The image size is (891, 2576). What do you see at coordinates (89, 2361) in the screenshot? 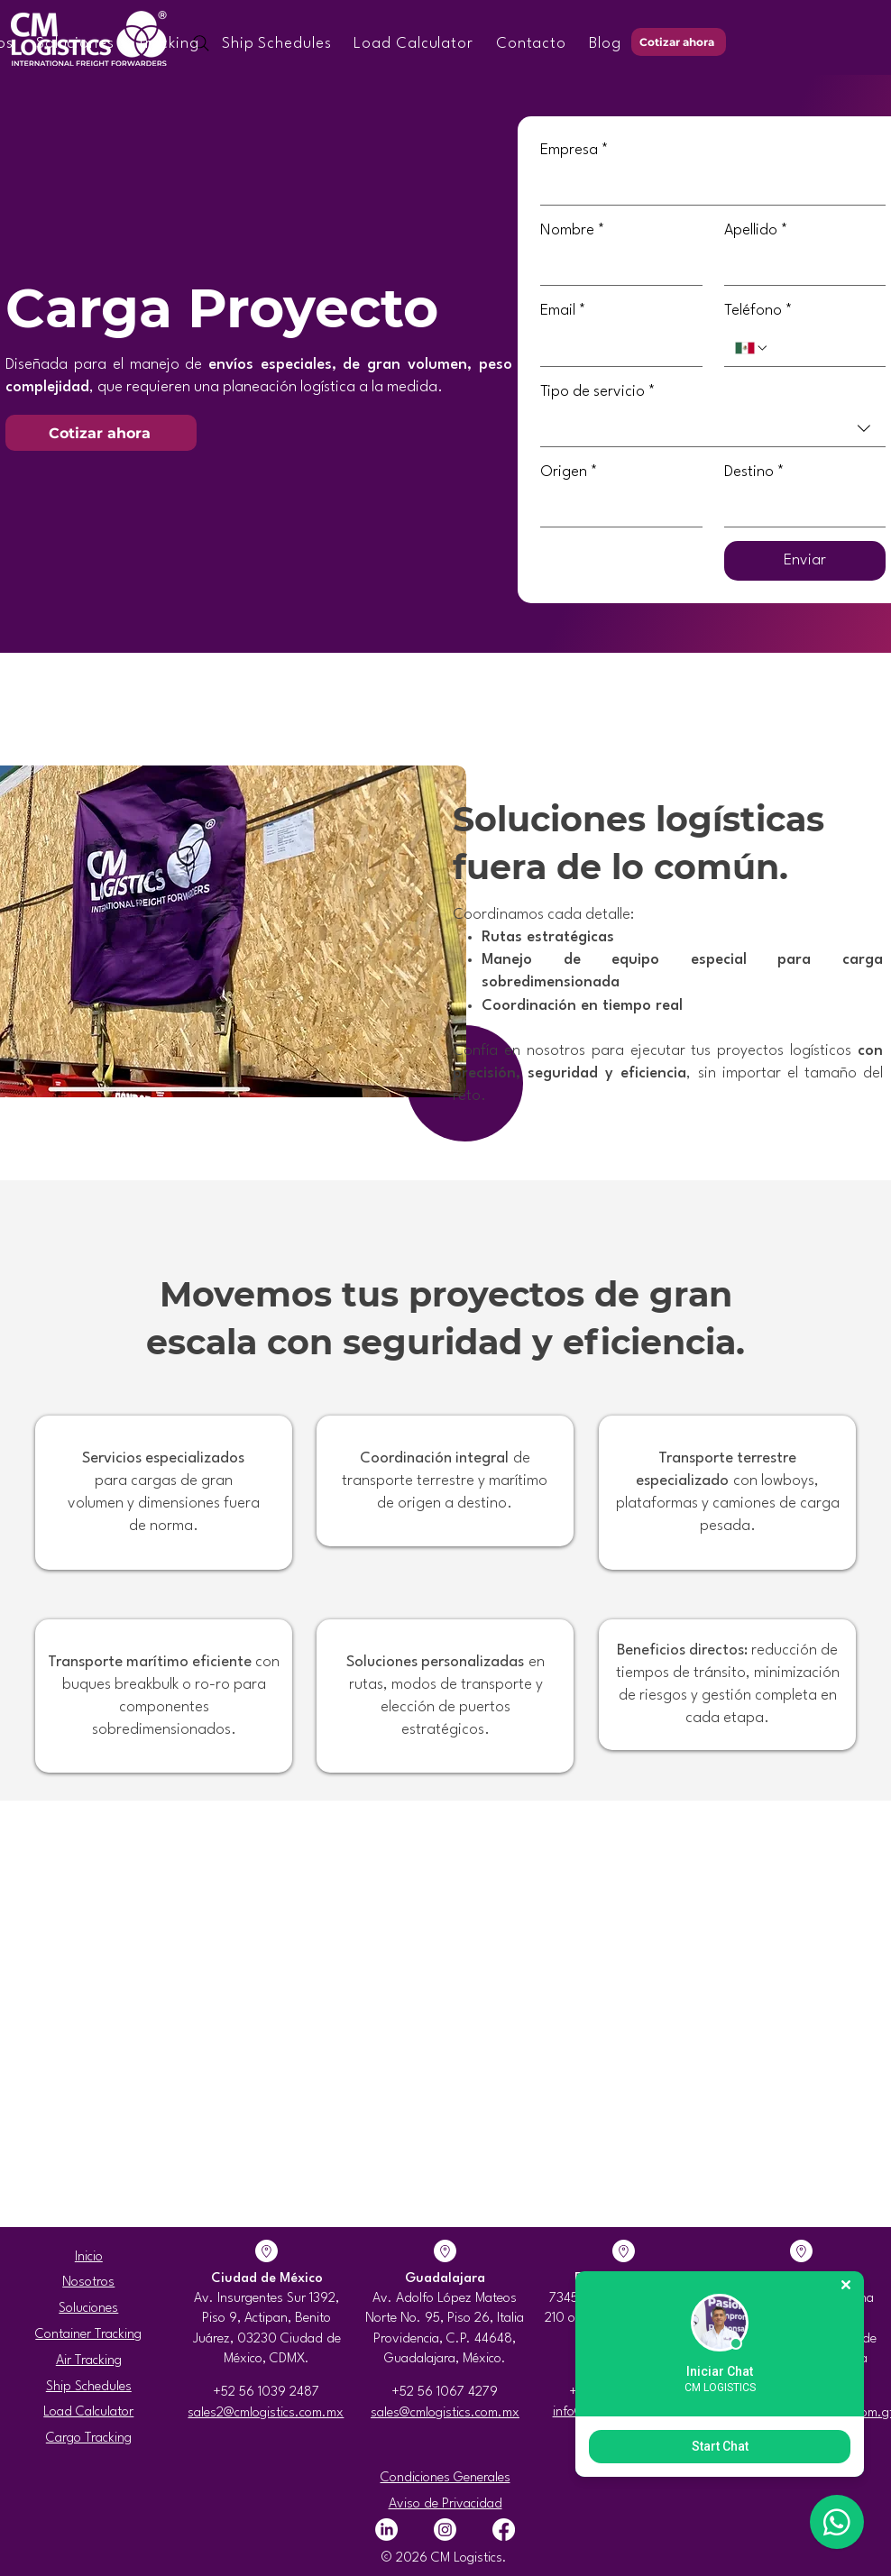
I see `Air Tracking` at bounding box center [89, 2361].